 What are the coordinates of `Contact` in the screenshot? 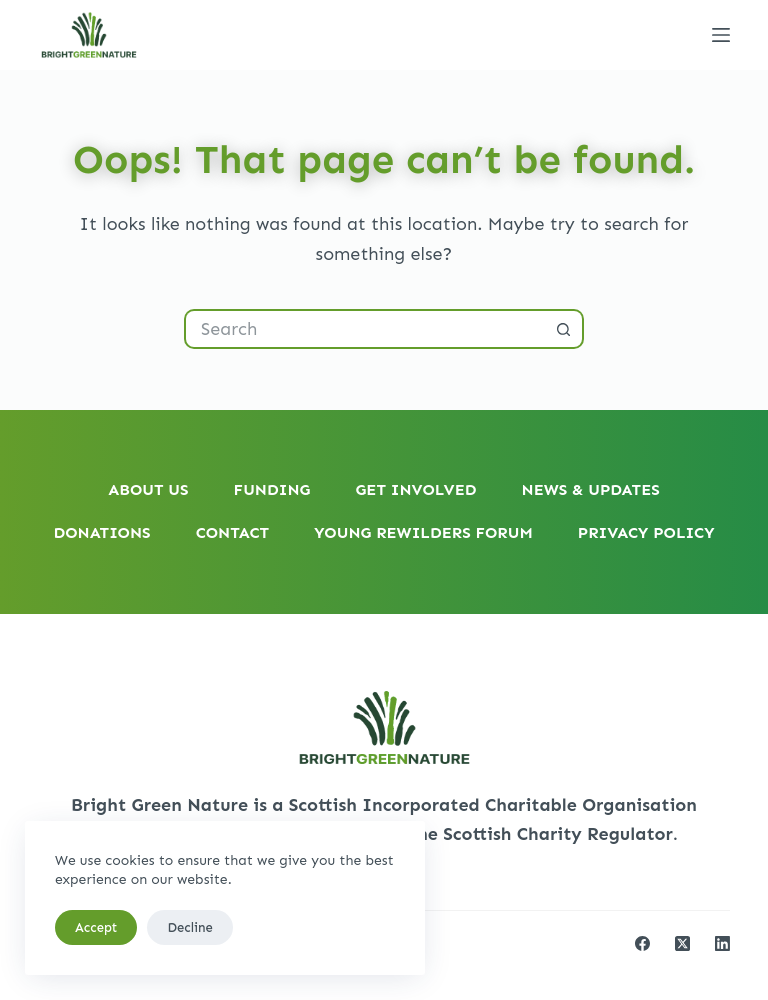 It's located at (232, 532).